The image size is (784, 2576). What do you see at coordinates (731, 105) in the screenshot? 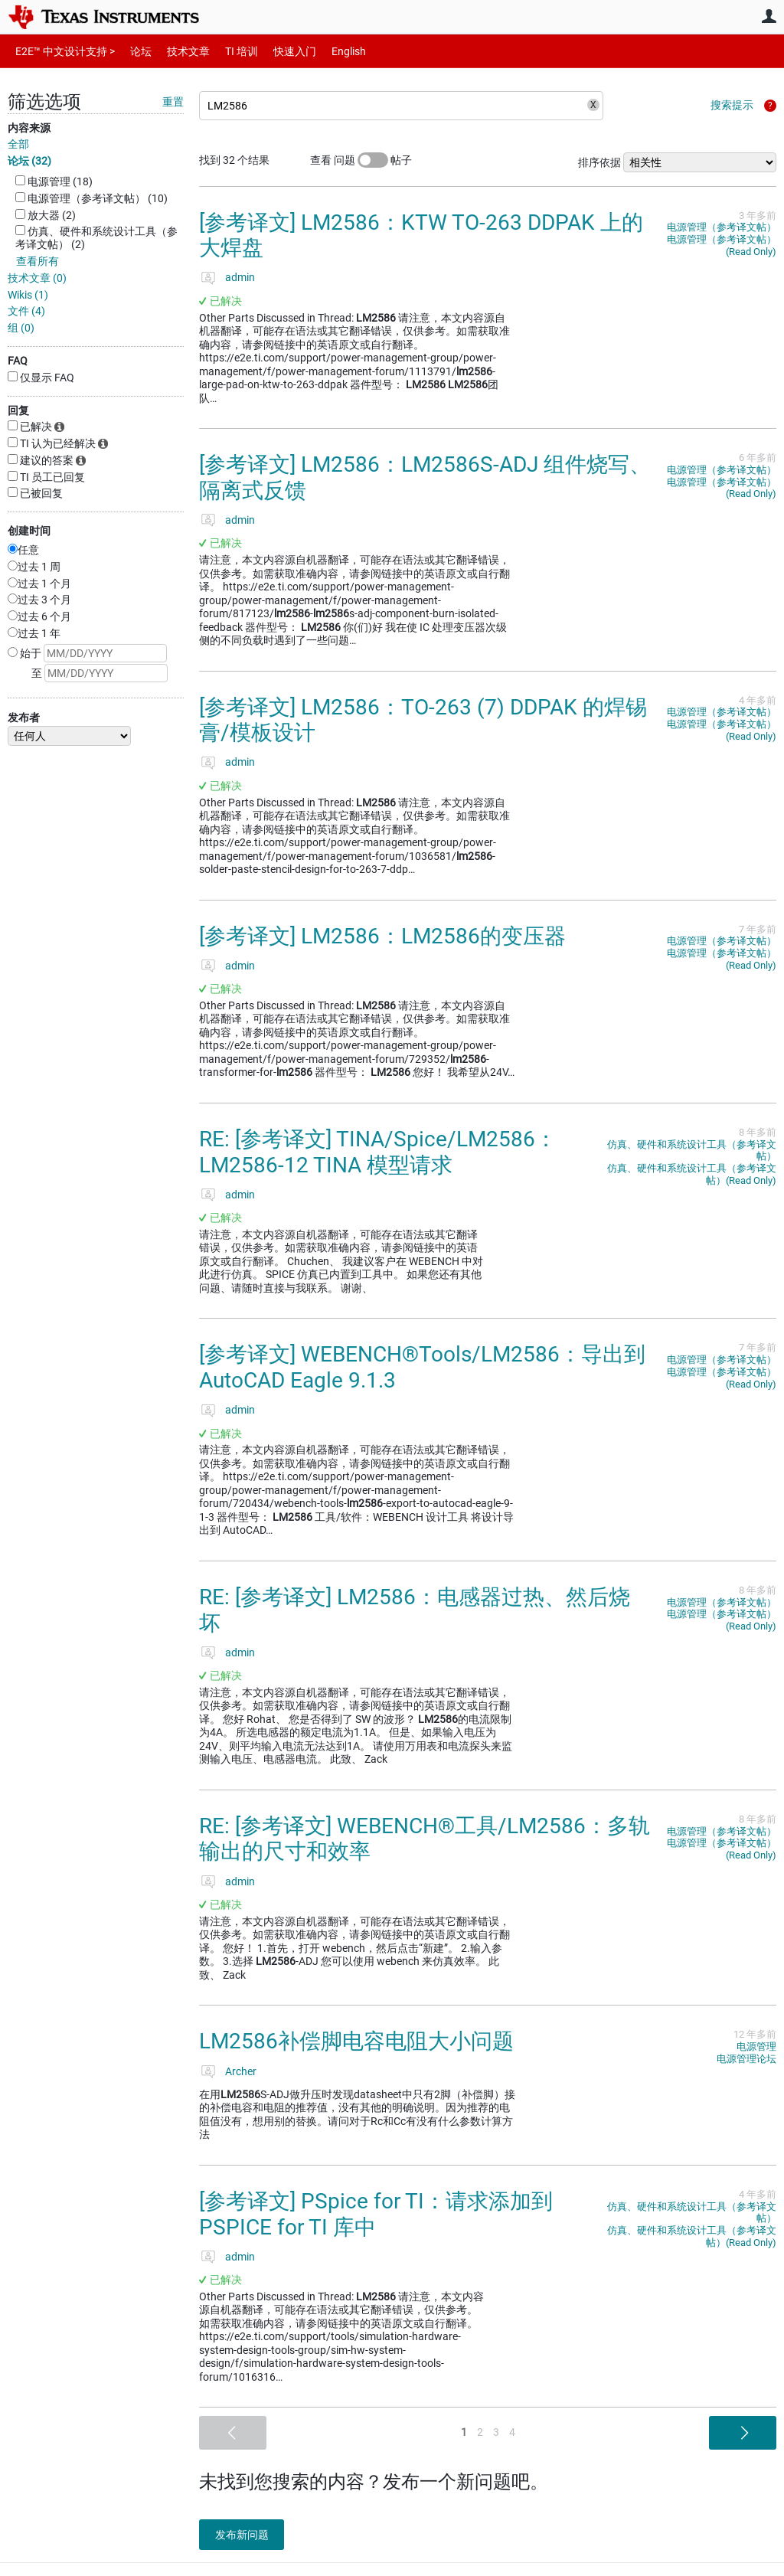
I see `搜索提示` at bounding box center [731, 105].